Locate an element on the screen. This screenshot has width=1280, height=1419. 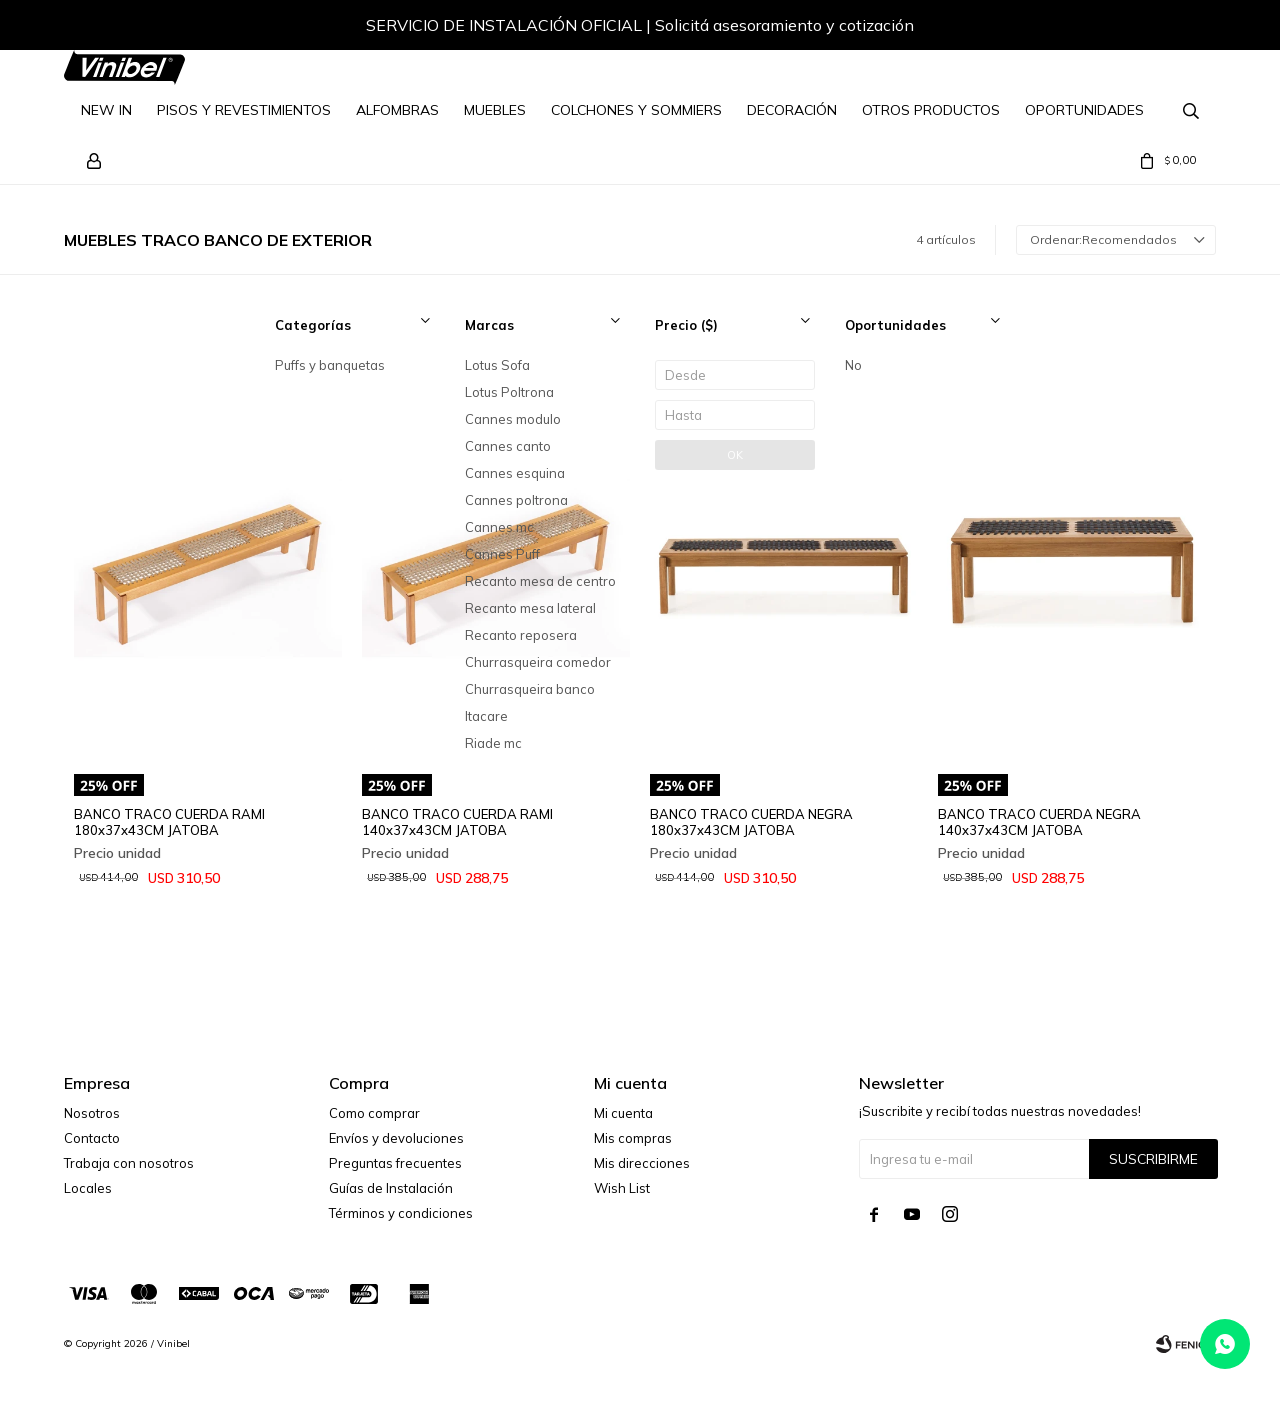
Como comprar is located at coordinates (374, 1113).